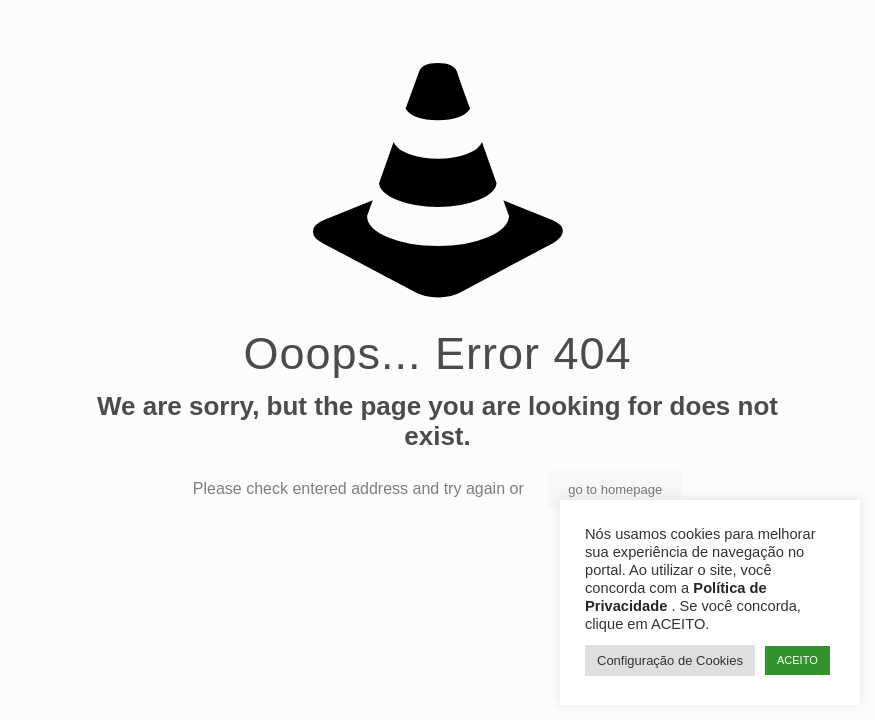 The height and width of the screenshot is (720, 875). Describe the element at coordinates (670, 660) in the screenshot. I see `Configuração de Cookies [button]` at that location.